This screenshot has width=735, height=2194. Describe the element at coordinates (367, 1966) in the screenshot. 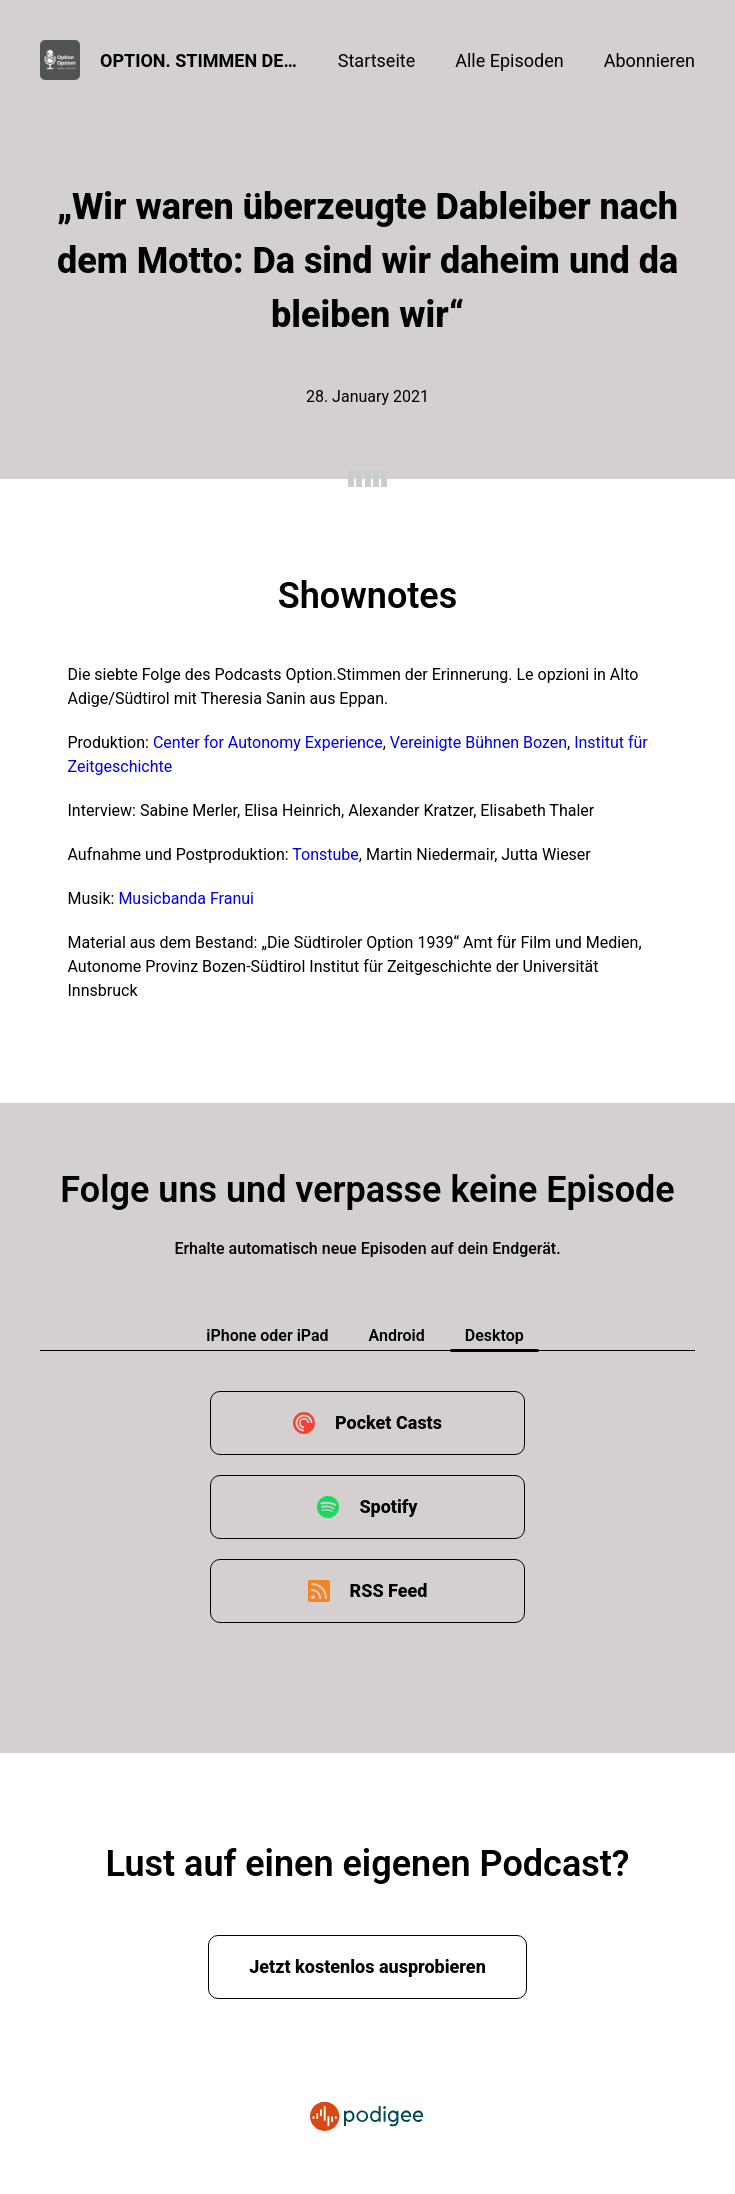

I see `Jetzt kostenlos ausprobieren` at that location.